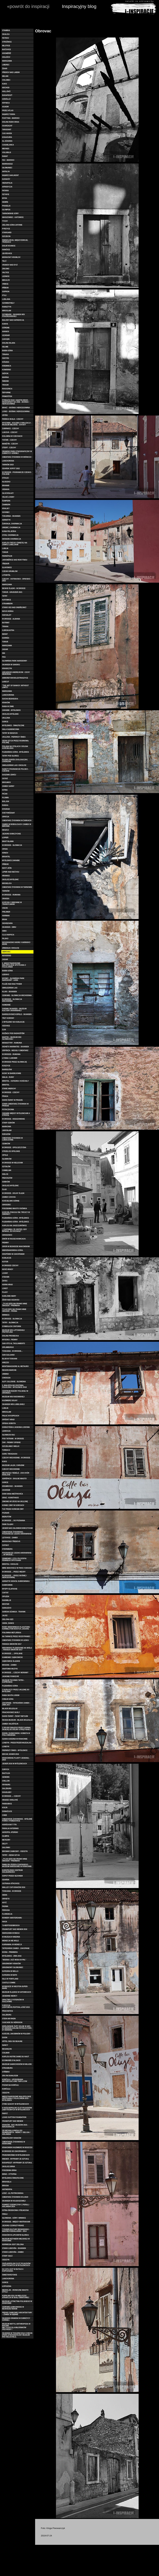 The height and width of the screenshot is (2576, 159). I want to click on Sarajevo, so click(6, 1608).